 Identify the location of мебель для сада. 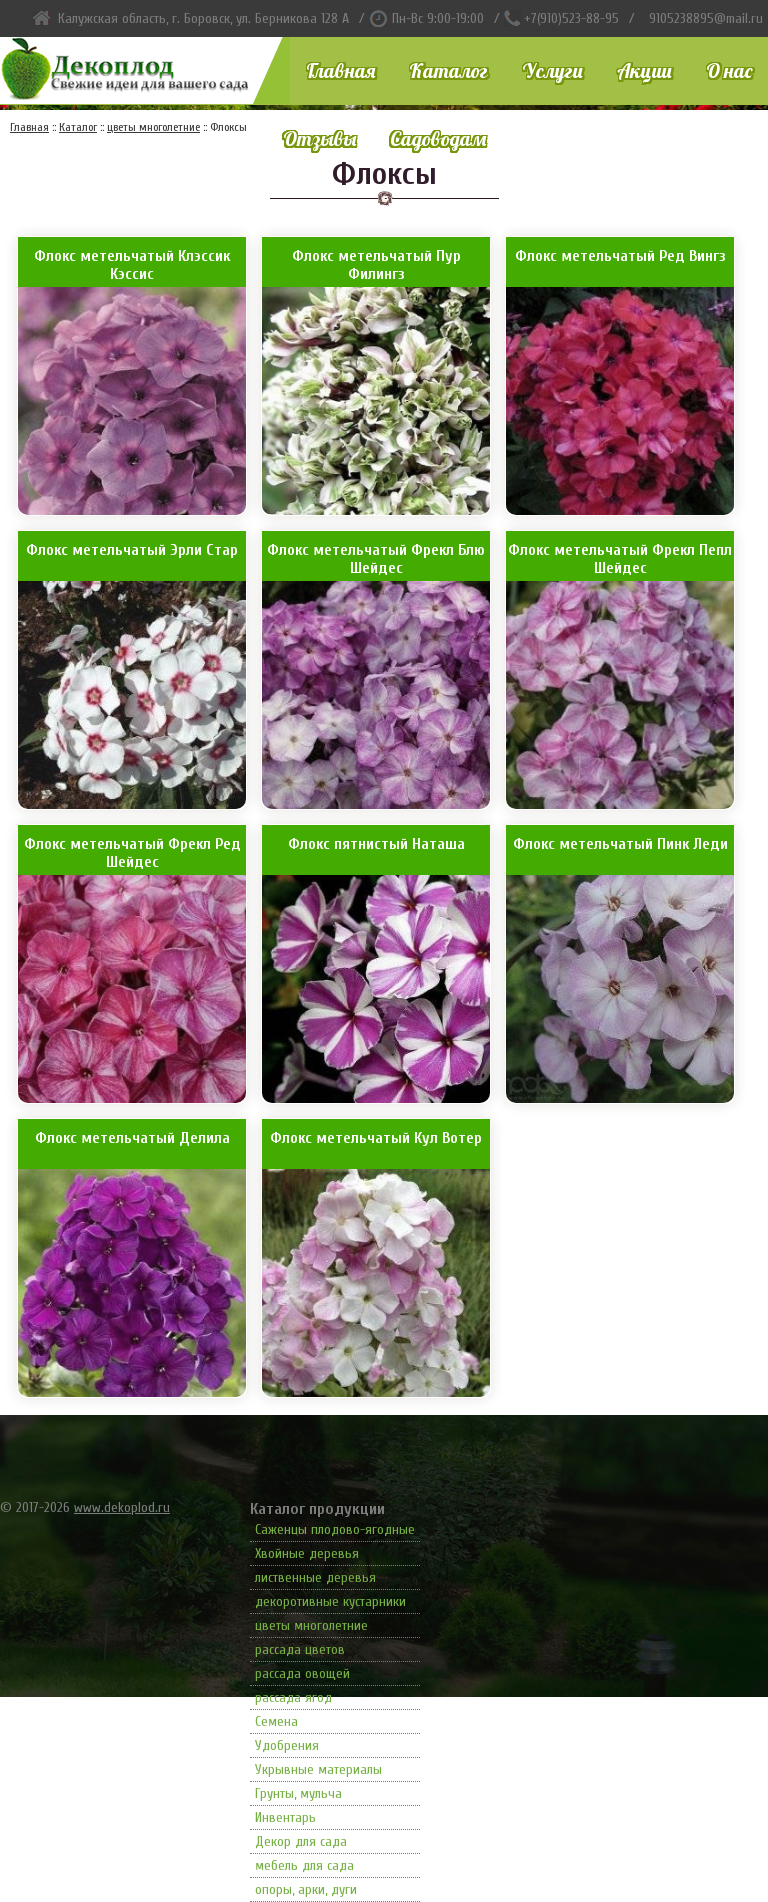
(304, 1865).